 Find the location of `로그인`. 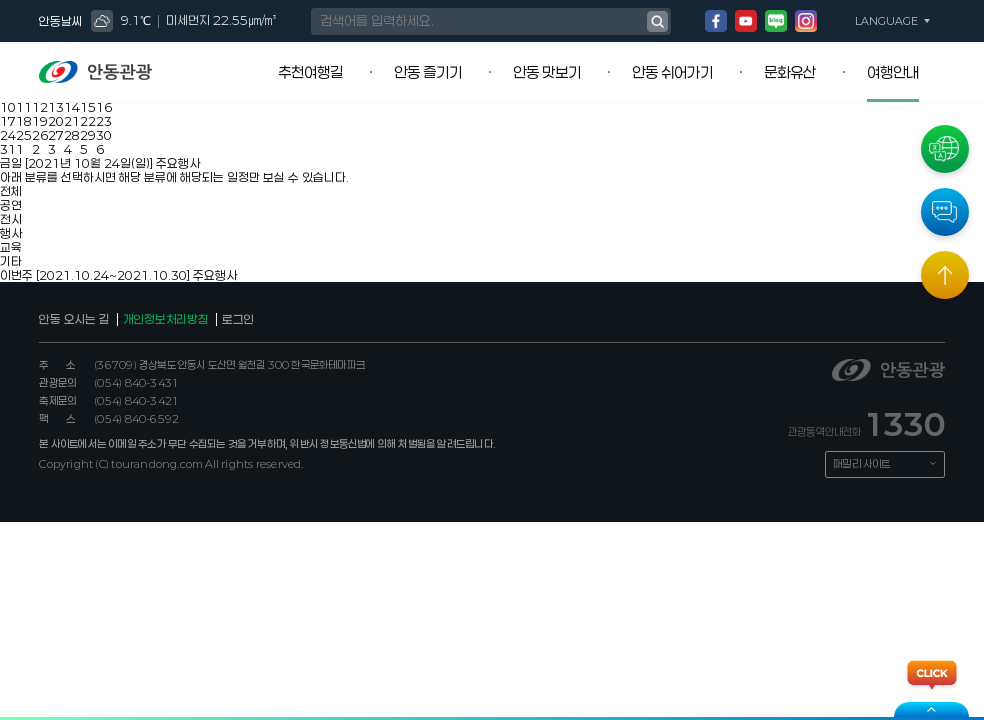

로그인 is located at coordinates (238, 319).